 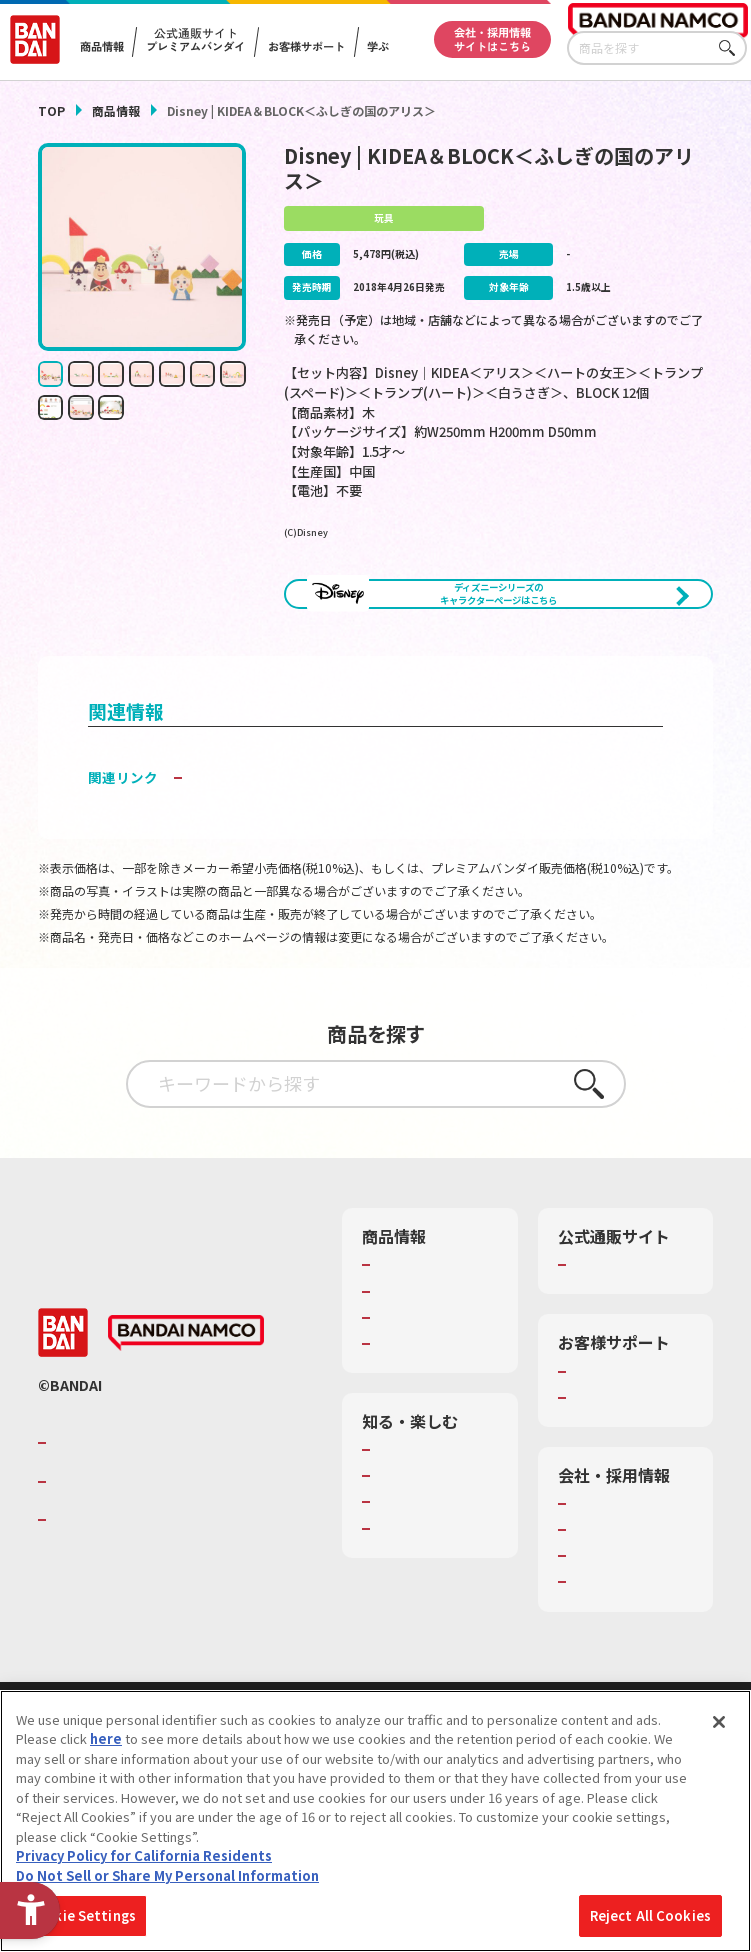 I want to click on 会社情報, so click(x=598, y=1590).